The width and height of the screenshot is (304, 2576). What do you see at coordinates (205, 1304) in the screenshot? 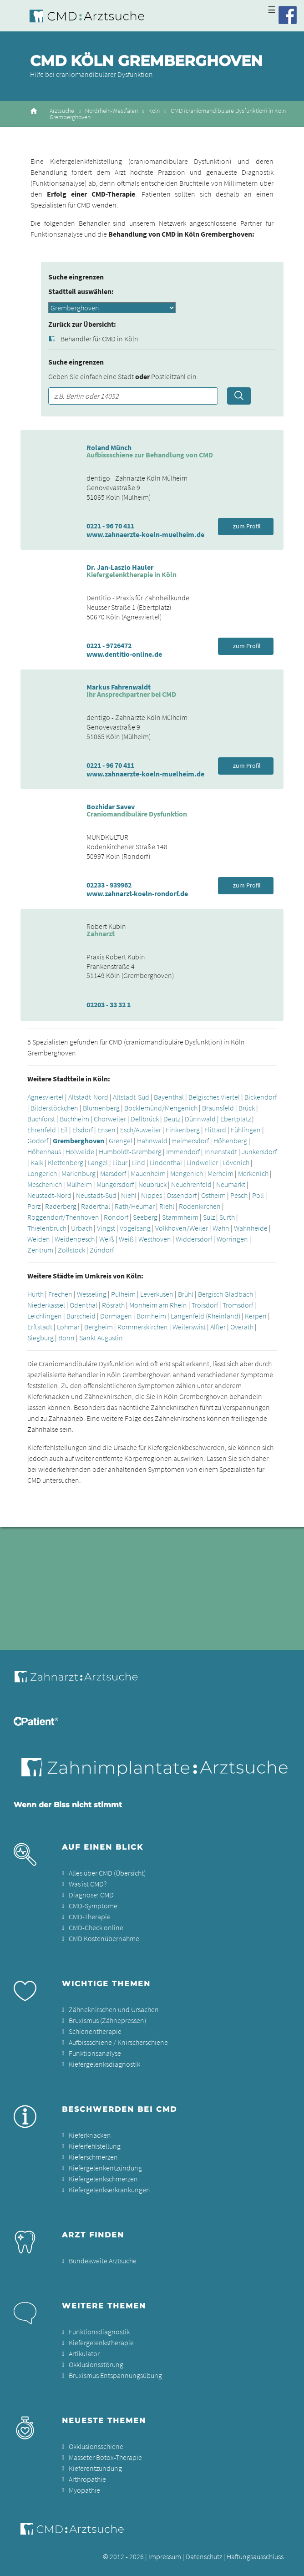
I see `Troisdorf` at bounding box center [205, 1304].